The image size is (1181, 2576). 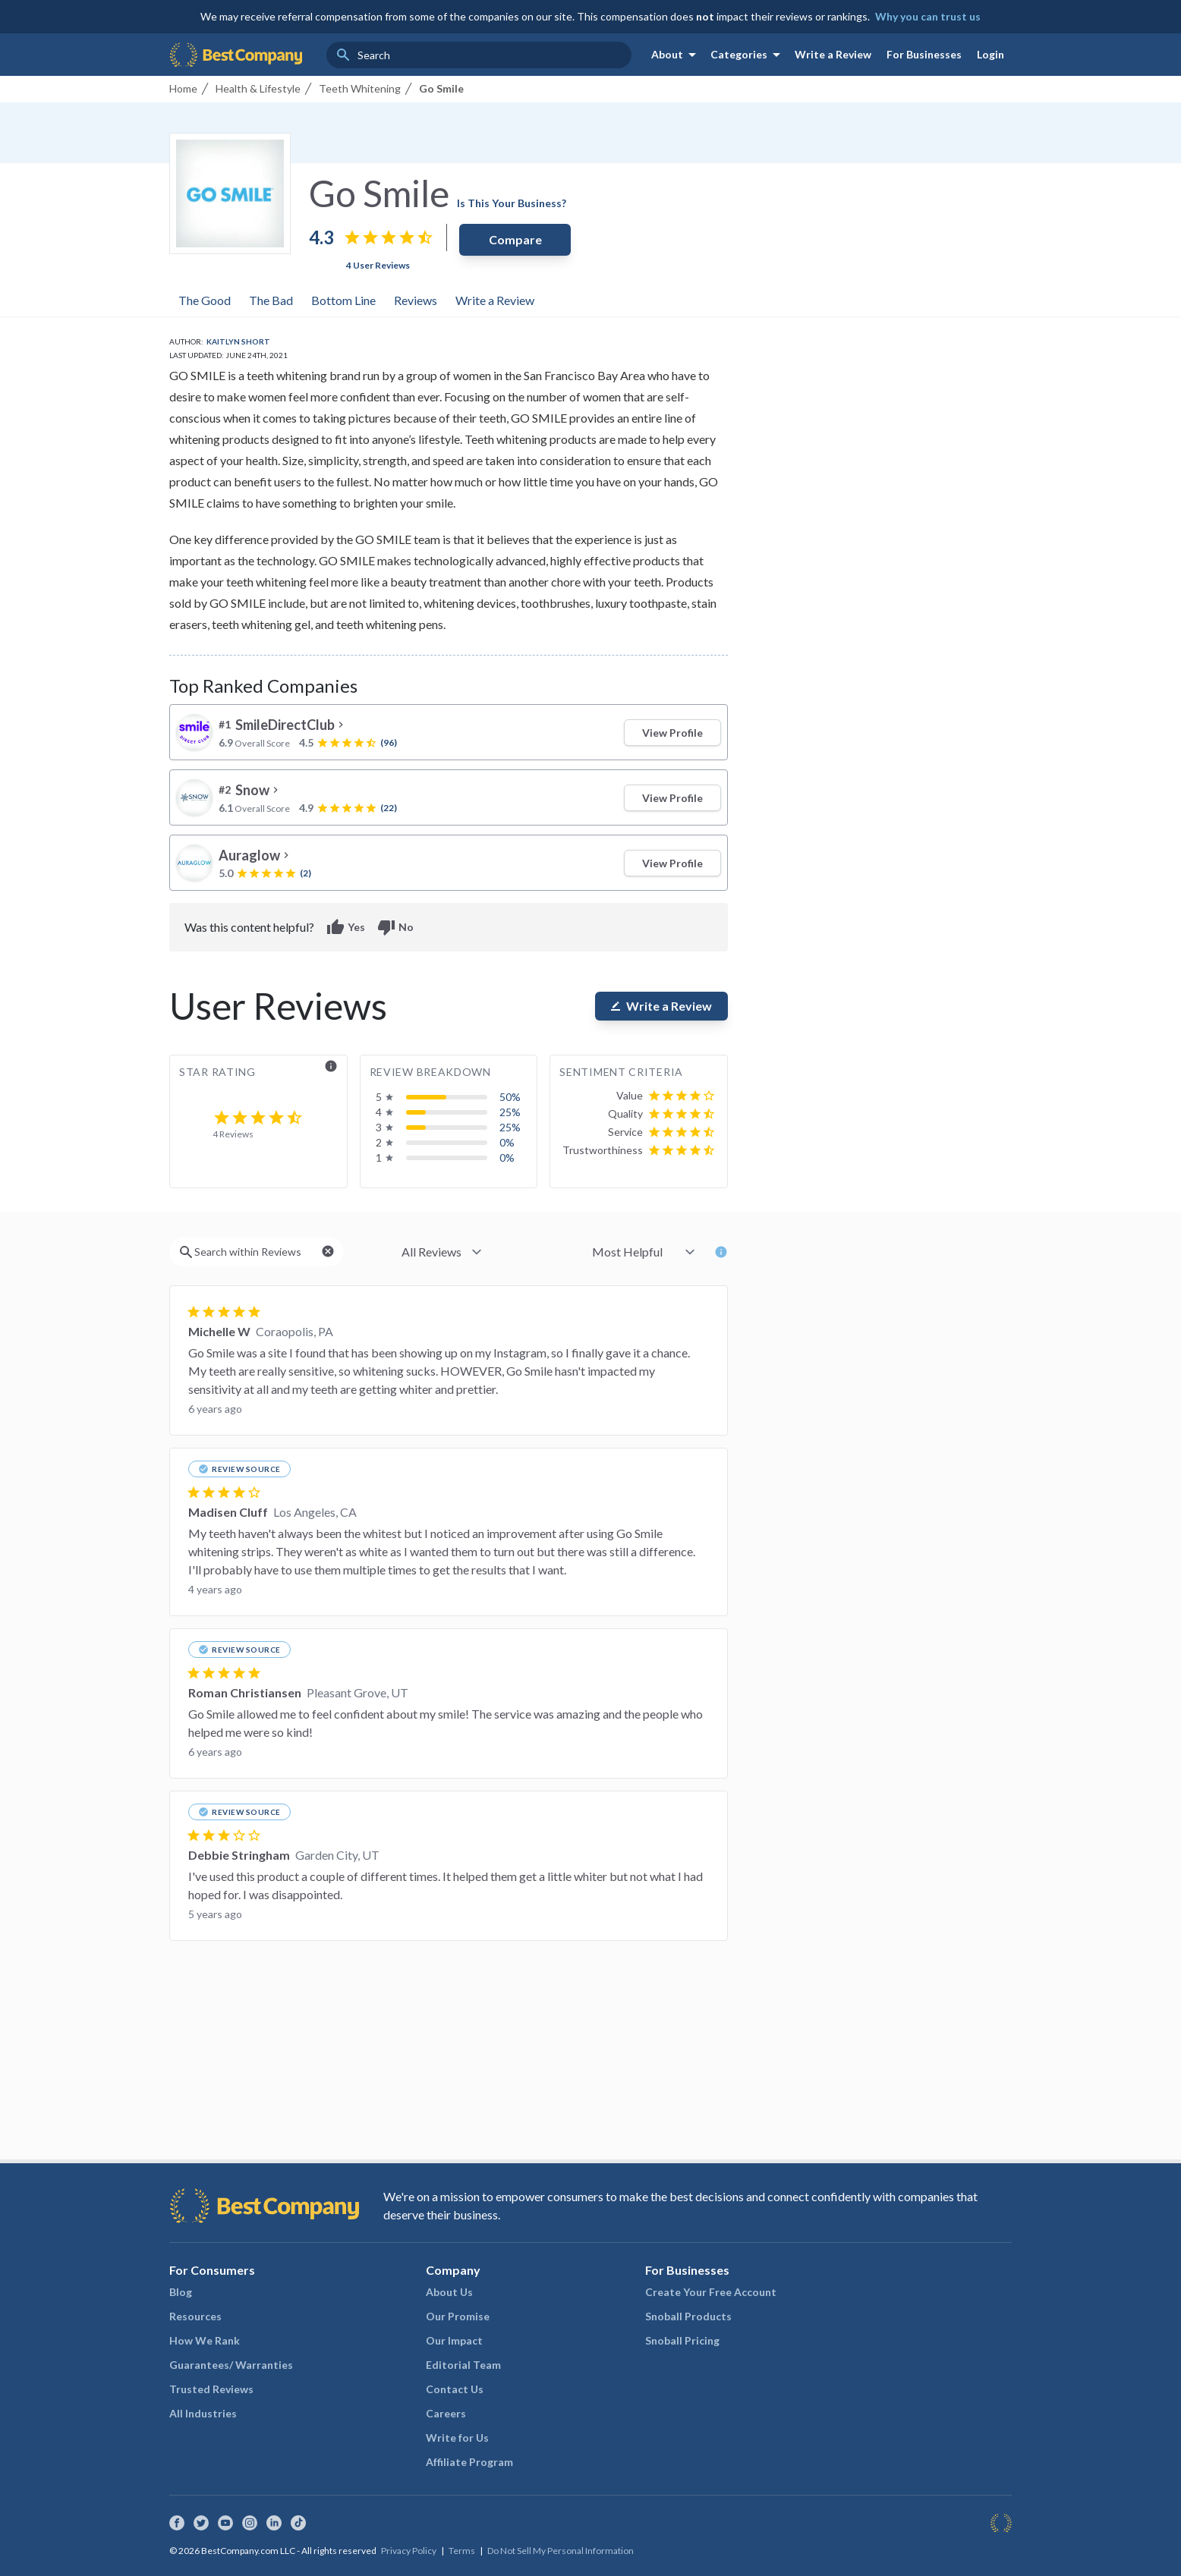 What do you see at coordinates (469, 2461) in the screenshot?
I see `Affiliate Program` at bounding box center [469, 2461].